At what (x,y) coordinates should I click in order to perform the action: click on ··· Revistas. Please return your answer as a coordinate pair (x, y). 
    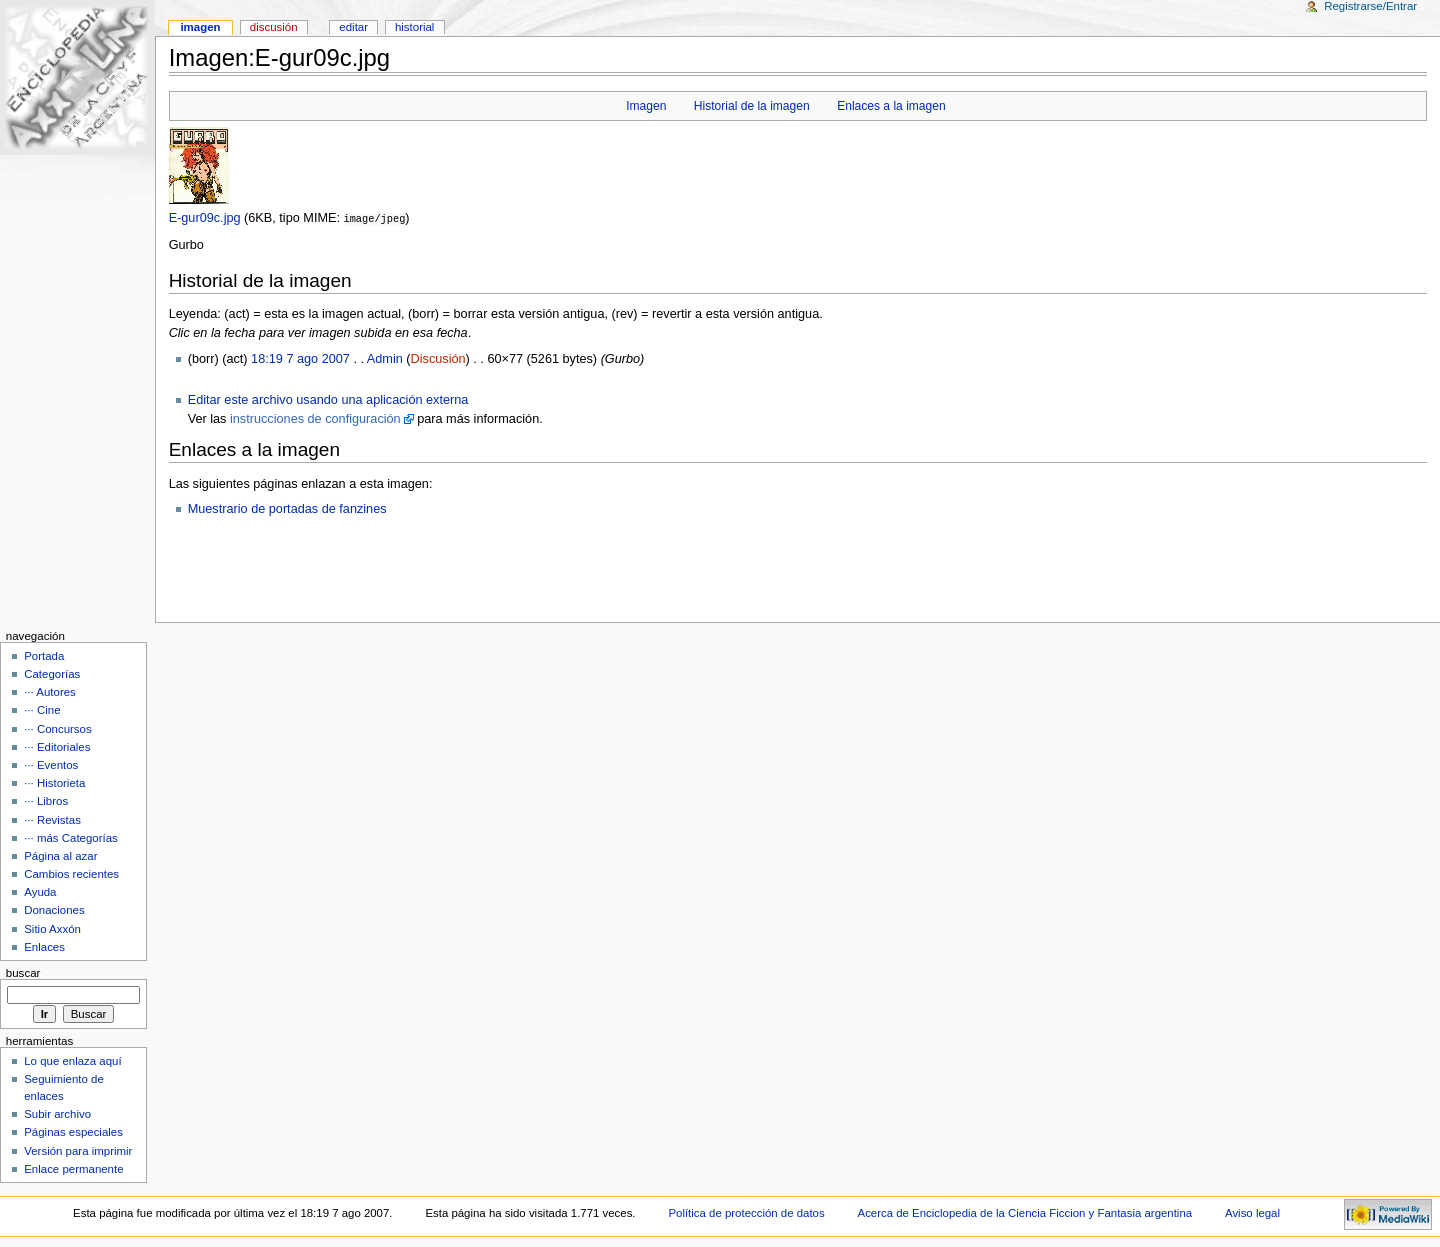
    Looking at the image, I should click on (52, 819).